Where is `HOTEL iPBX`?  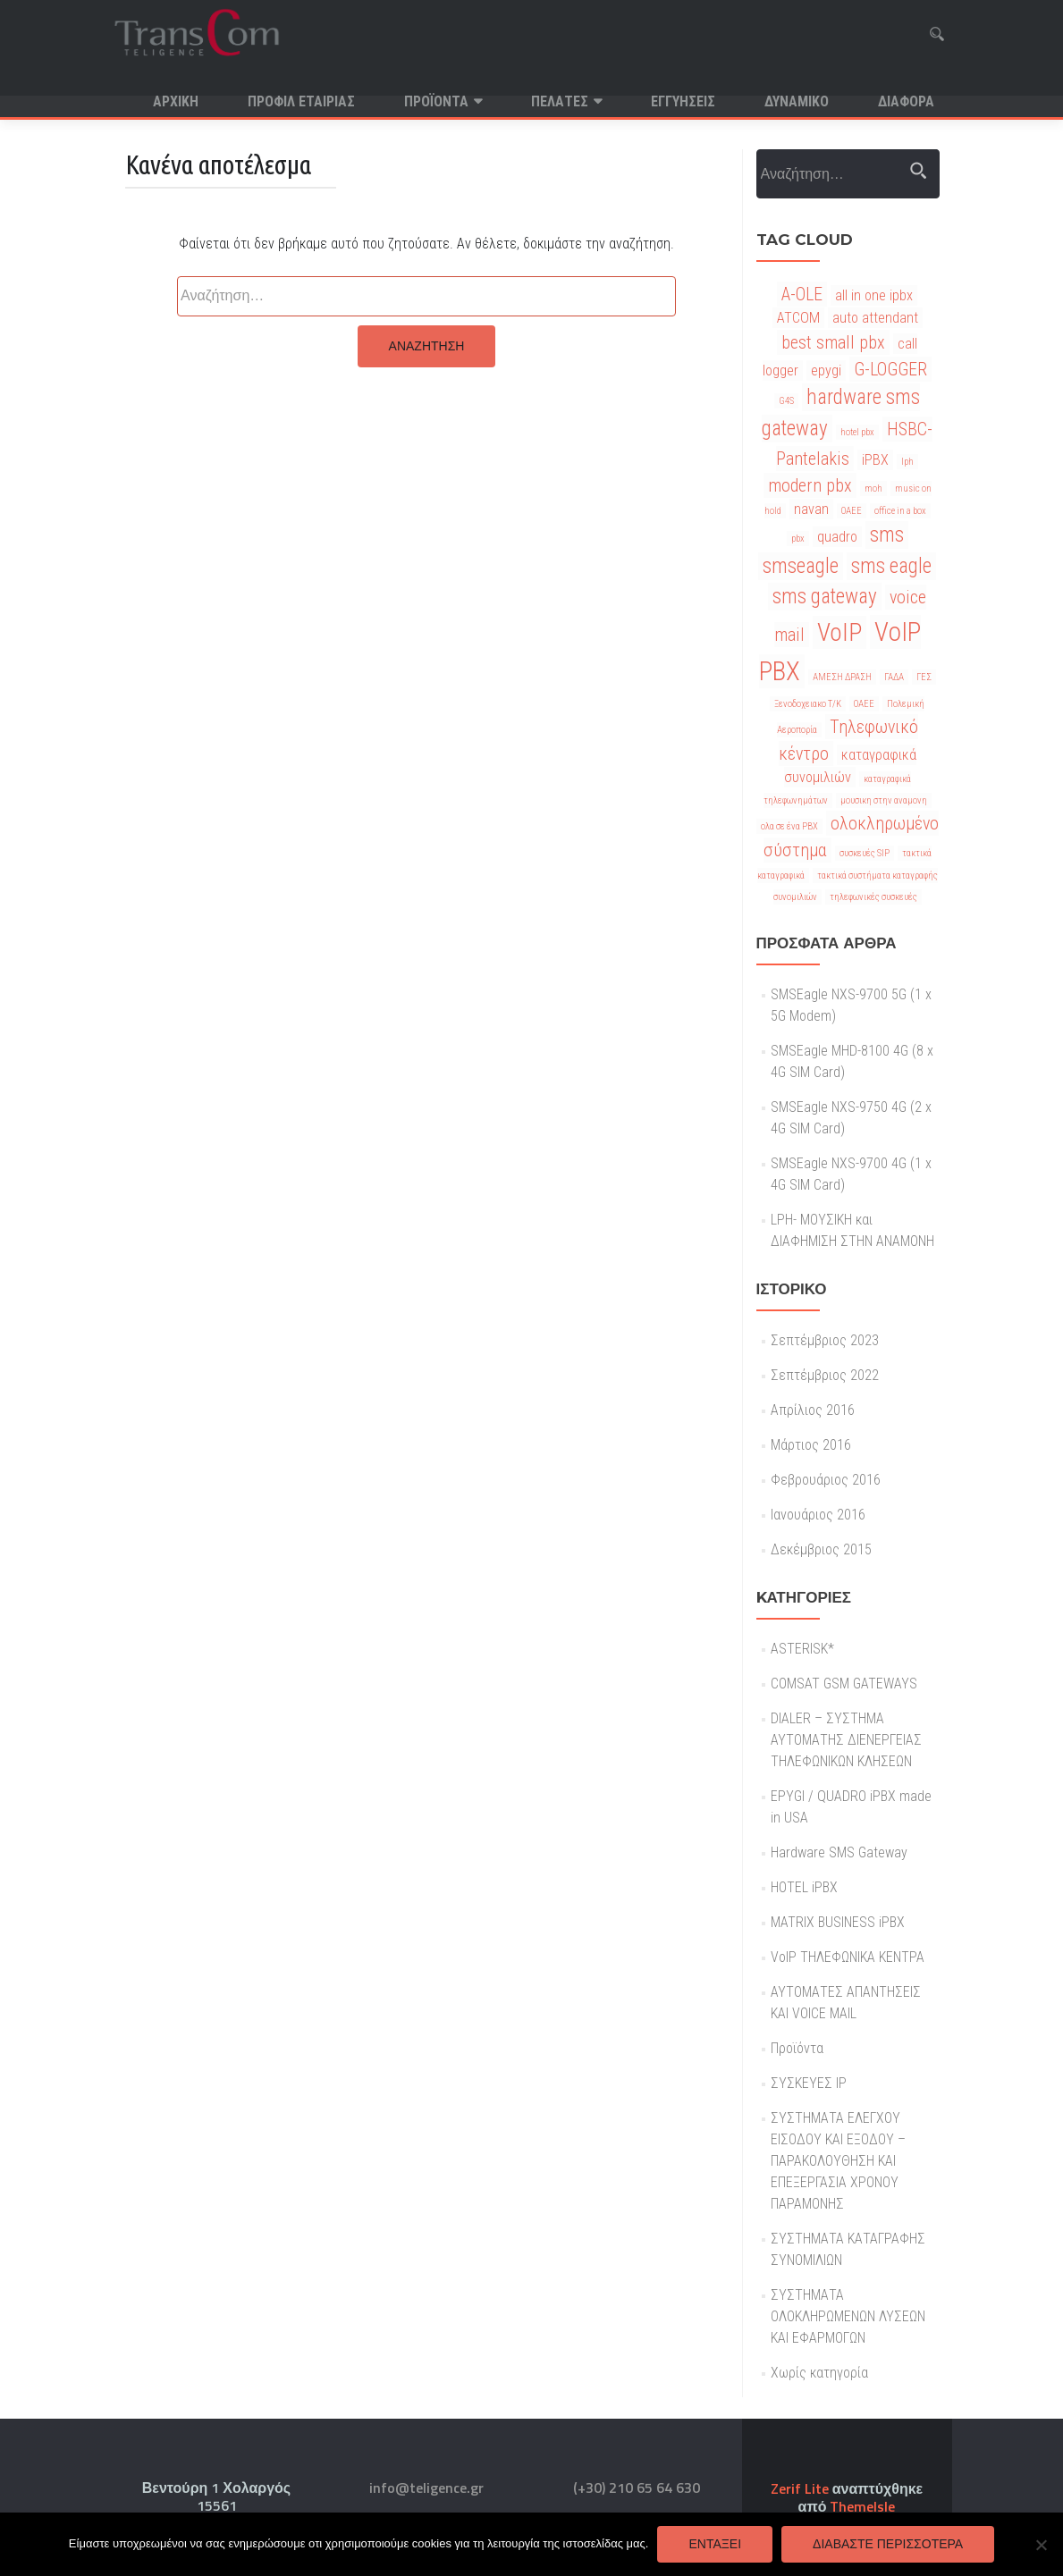
HOTEL iPBX is located at coordinates (804, 1908).